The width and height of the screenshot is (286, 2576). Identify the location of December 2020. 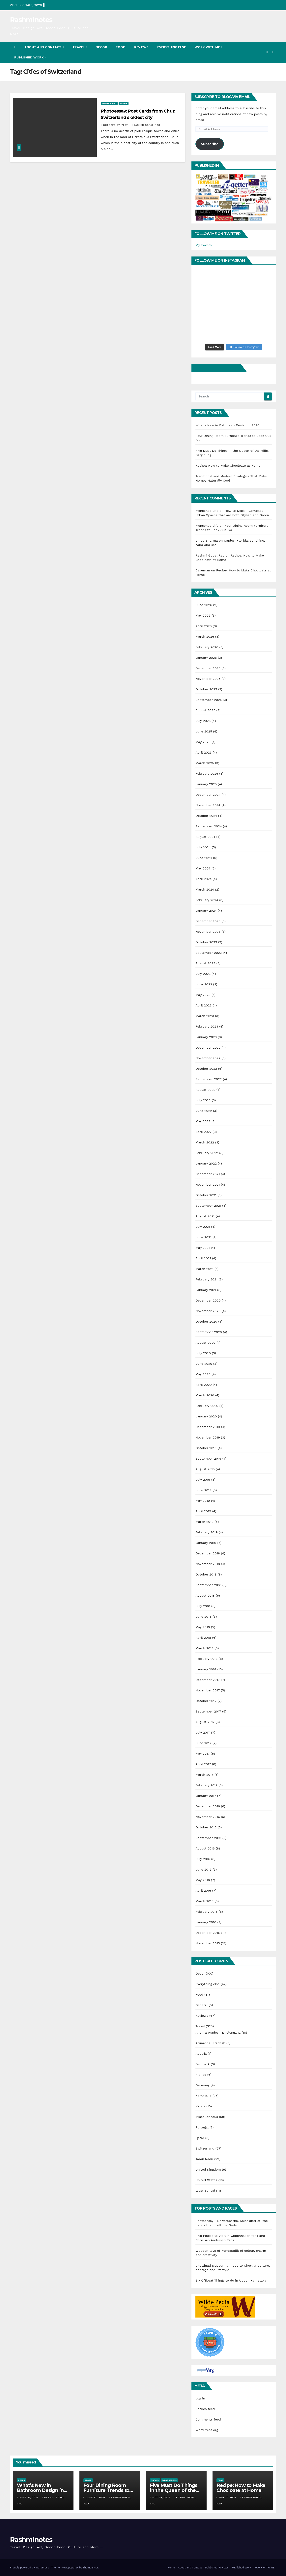
(207, 1300).